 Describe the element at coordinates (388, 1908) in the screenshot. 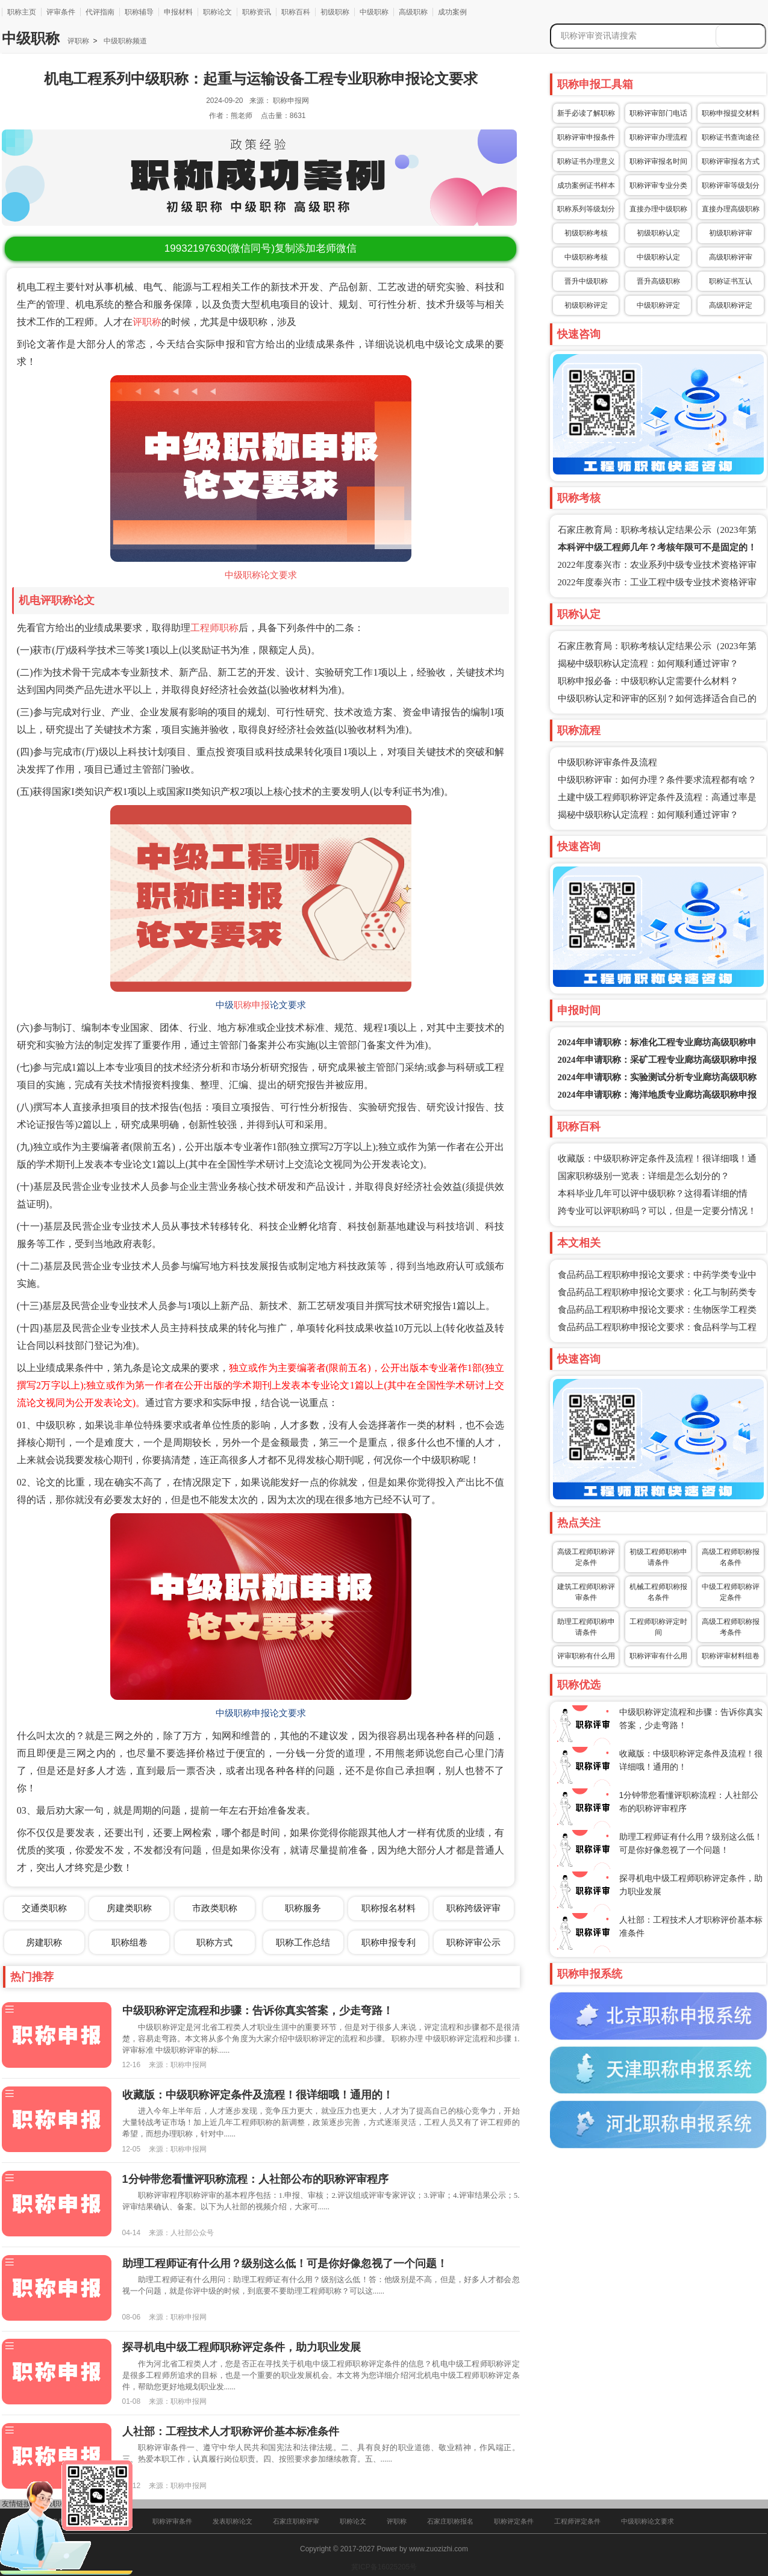

I see `职称报名材料` at that location.